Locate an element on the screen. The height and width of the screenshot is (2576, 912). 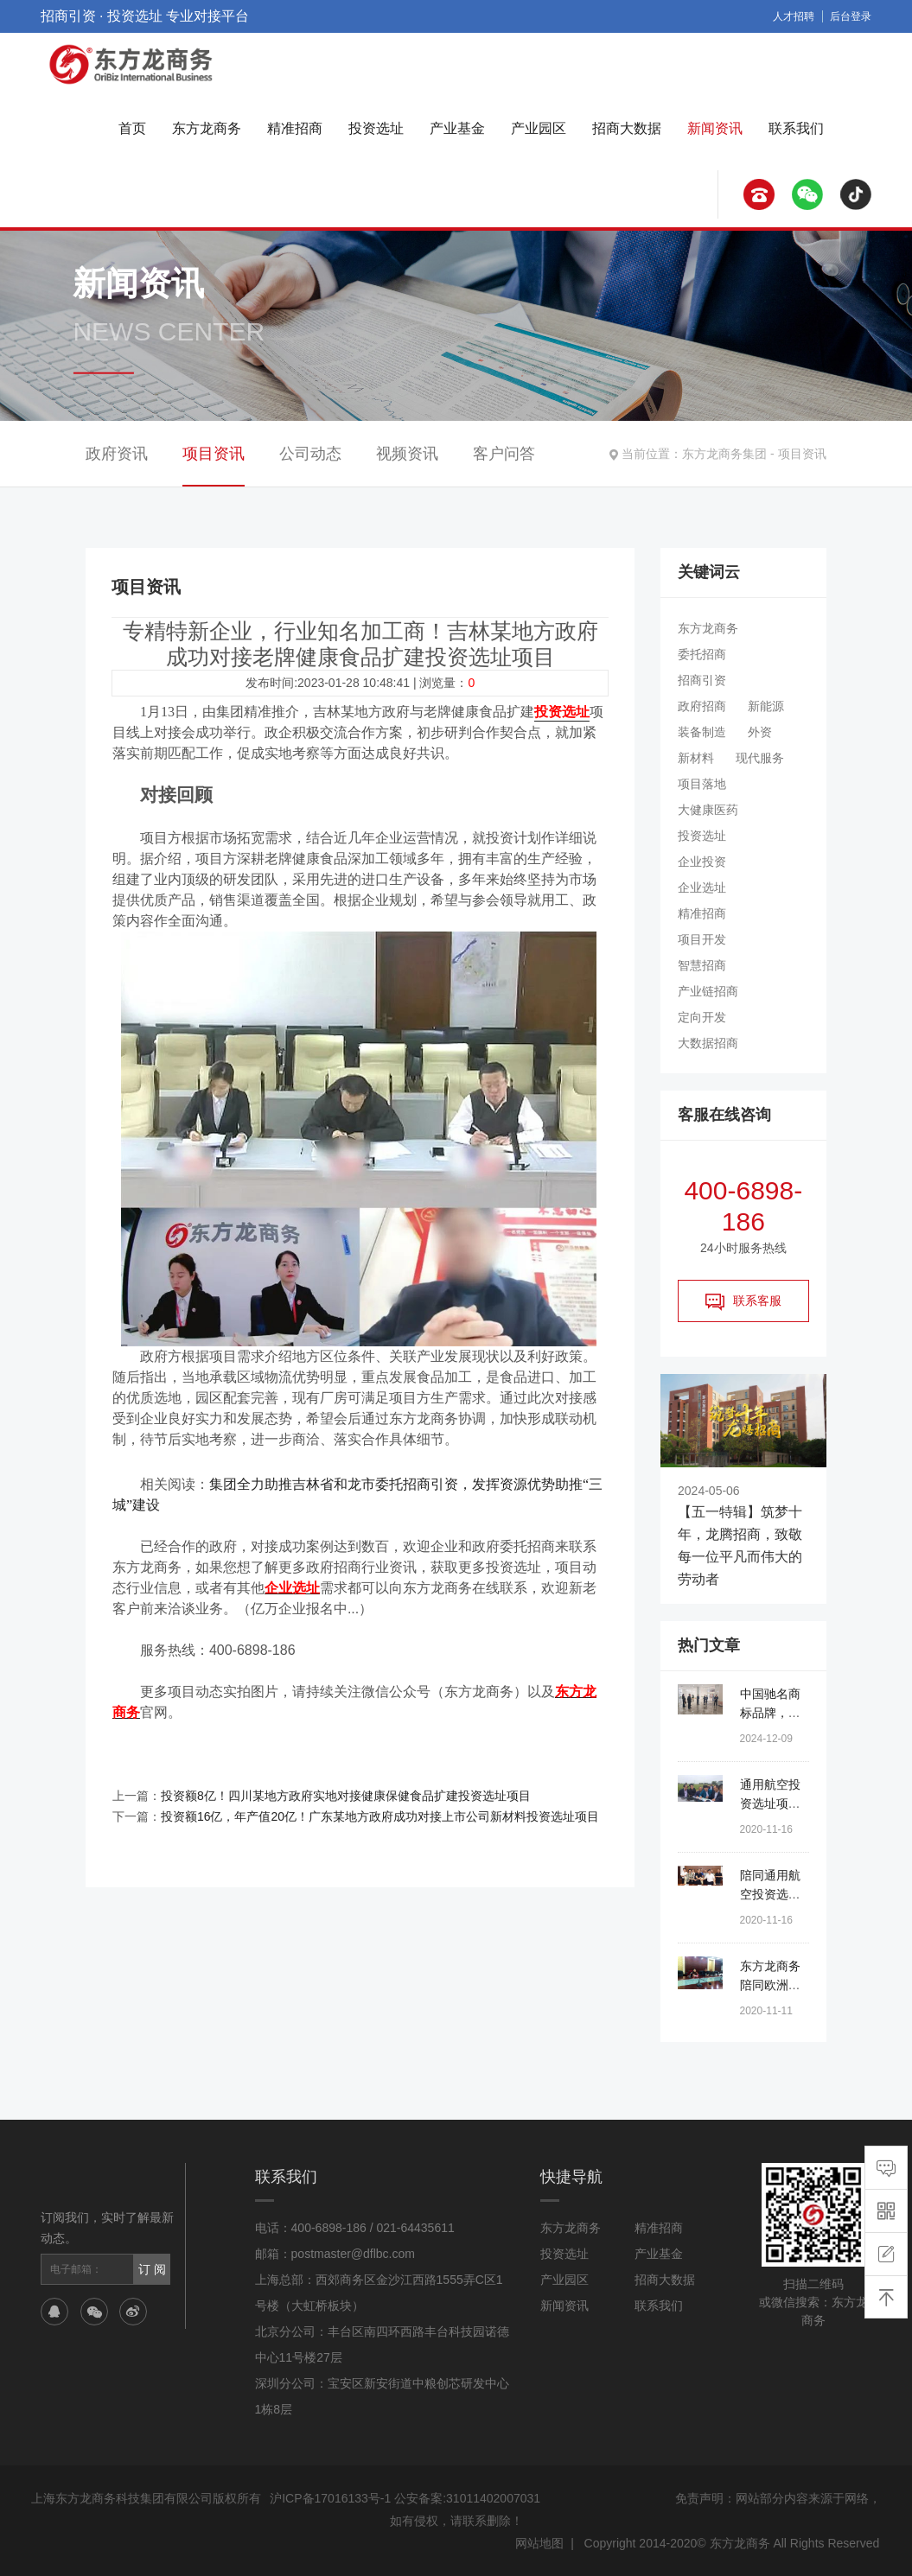
装备制造 is located at coordinates (702, 732).